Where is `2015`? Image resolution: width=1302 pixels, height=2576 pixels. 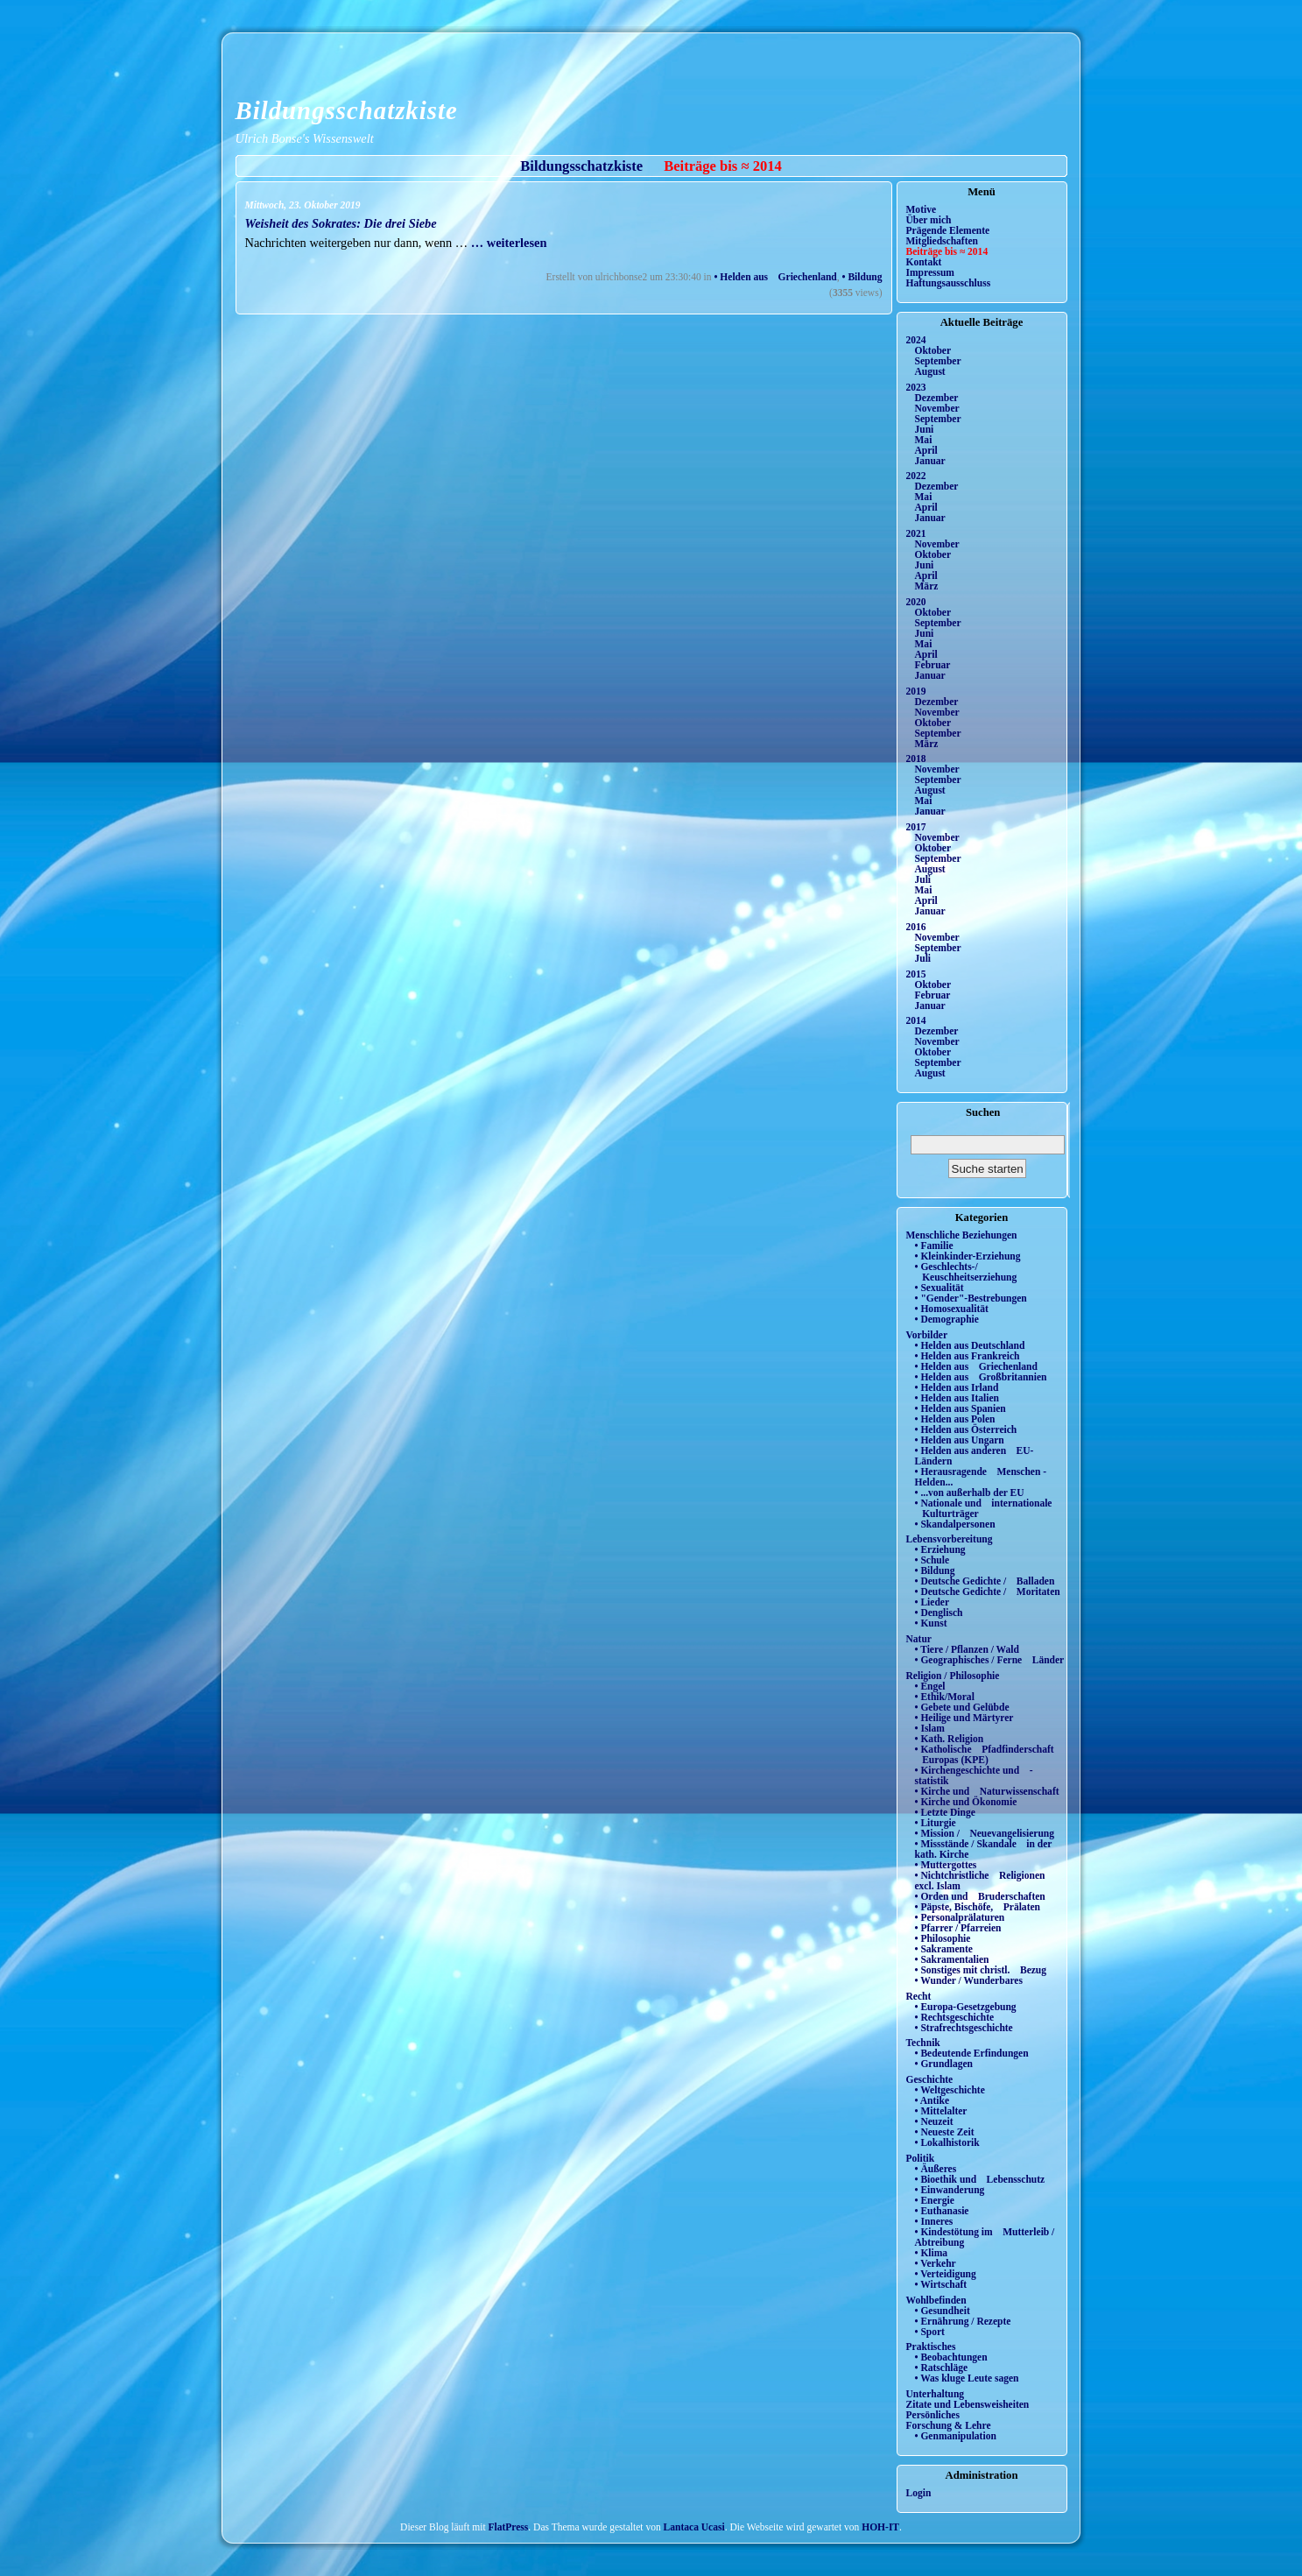
2015 is located at coordinates (916, 974).